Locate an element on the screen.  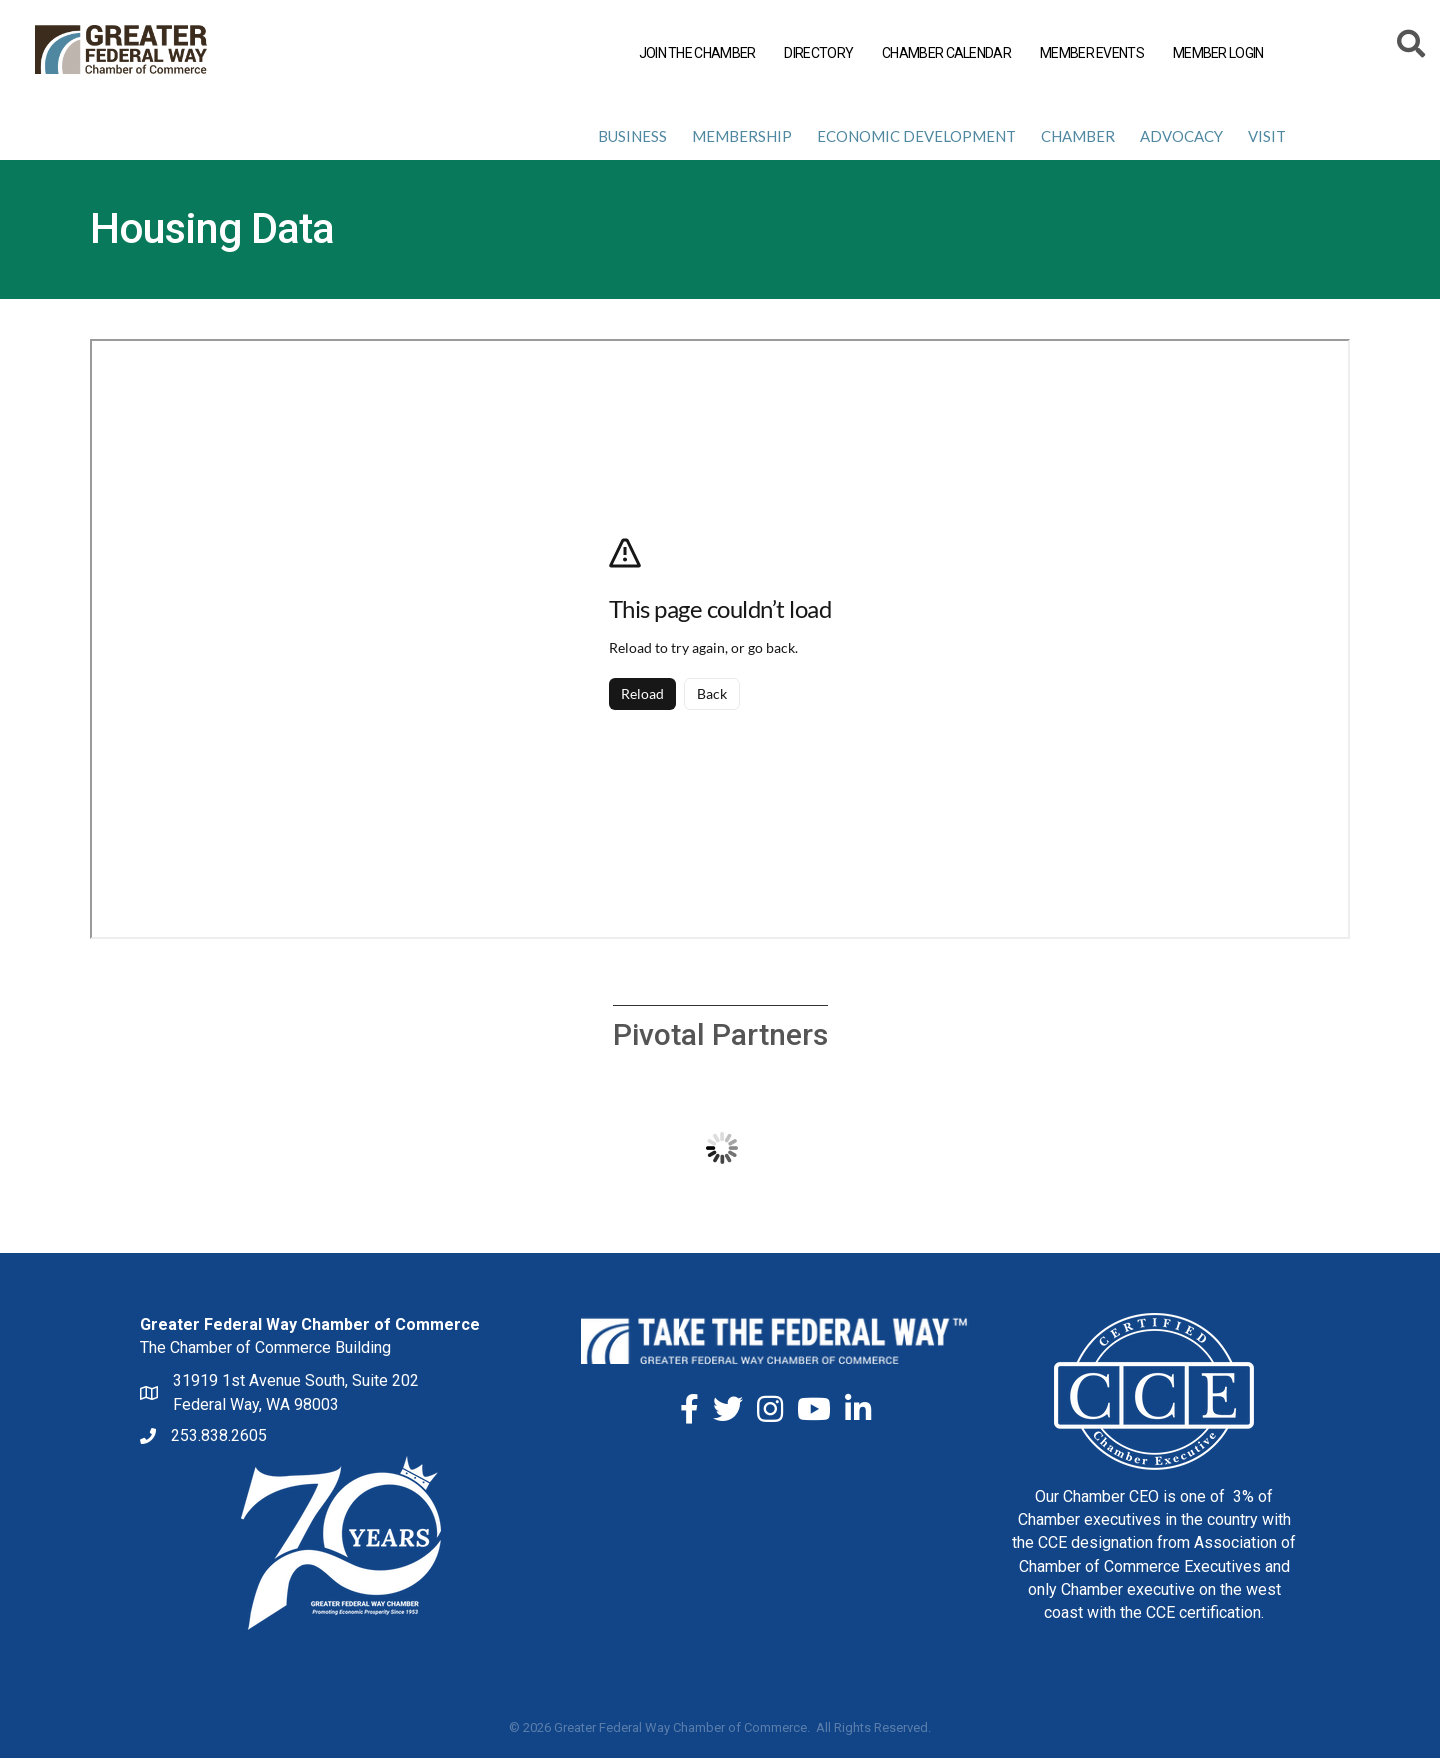
Economic Development is located at coordinates (916, 136).